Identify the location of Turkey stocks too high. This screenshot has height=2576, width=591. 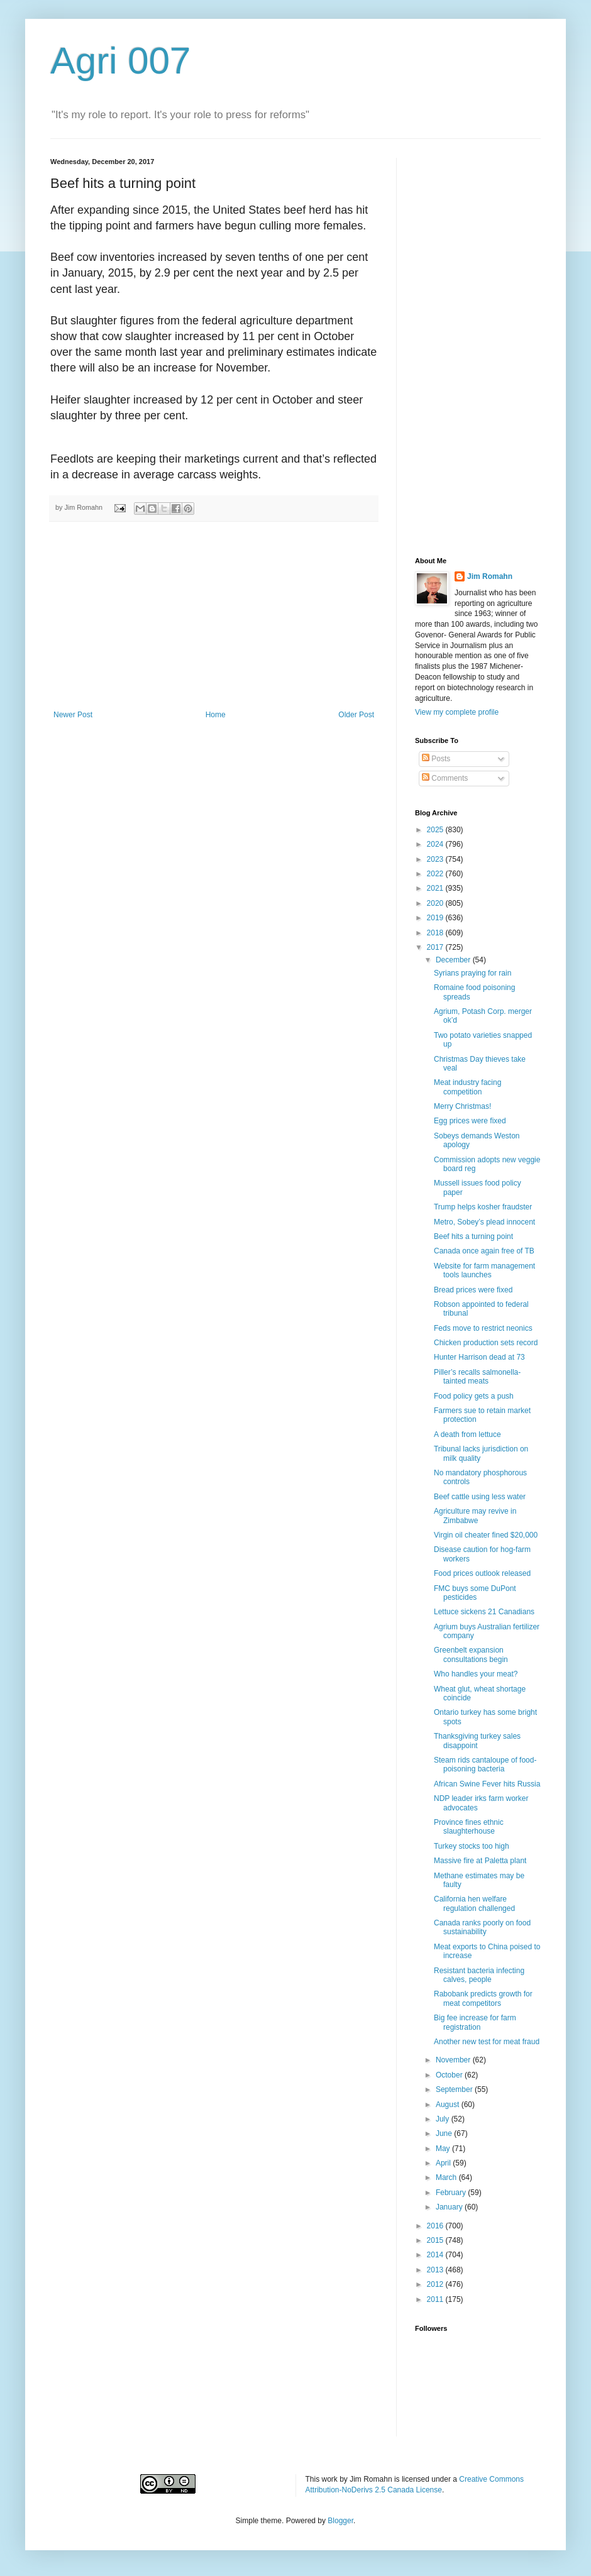
(471, 1846).